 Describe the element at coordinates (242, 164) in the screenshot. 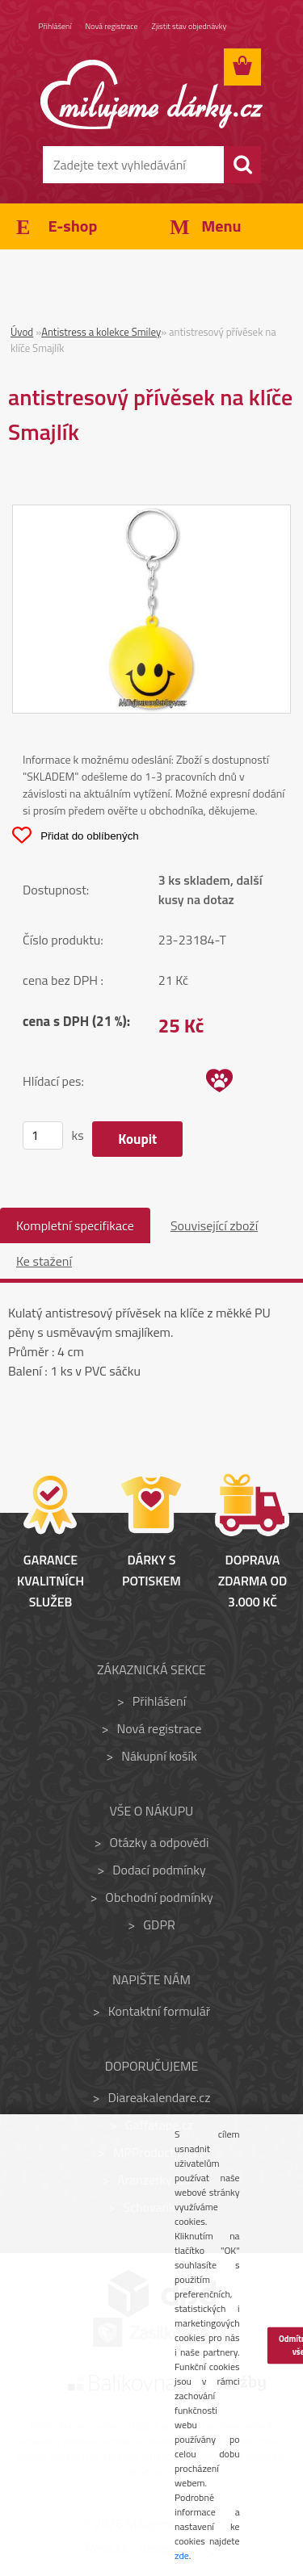

I see `[search]` at that location.